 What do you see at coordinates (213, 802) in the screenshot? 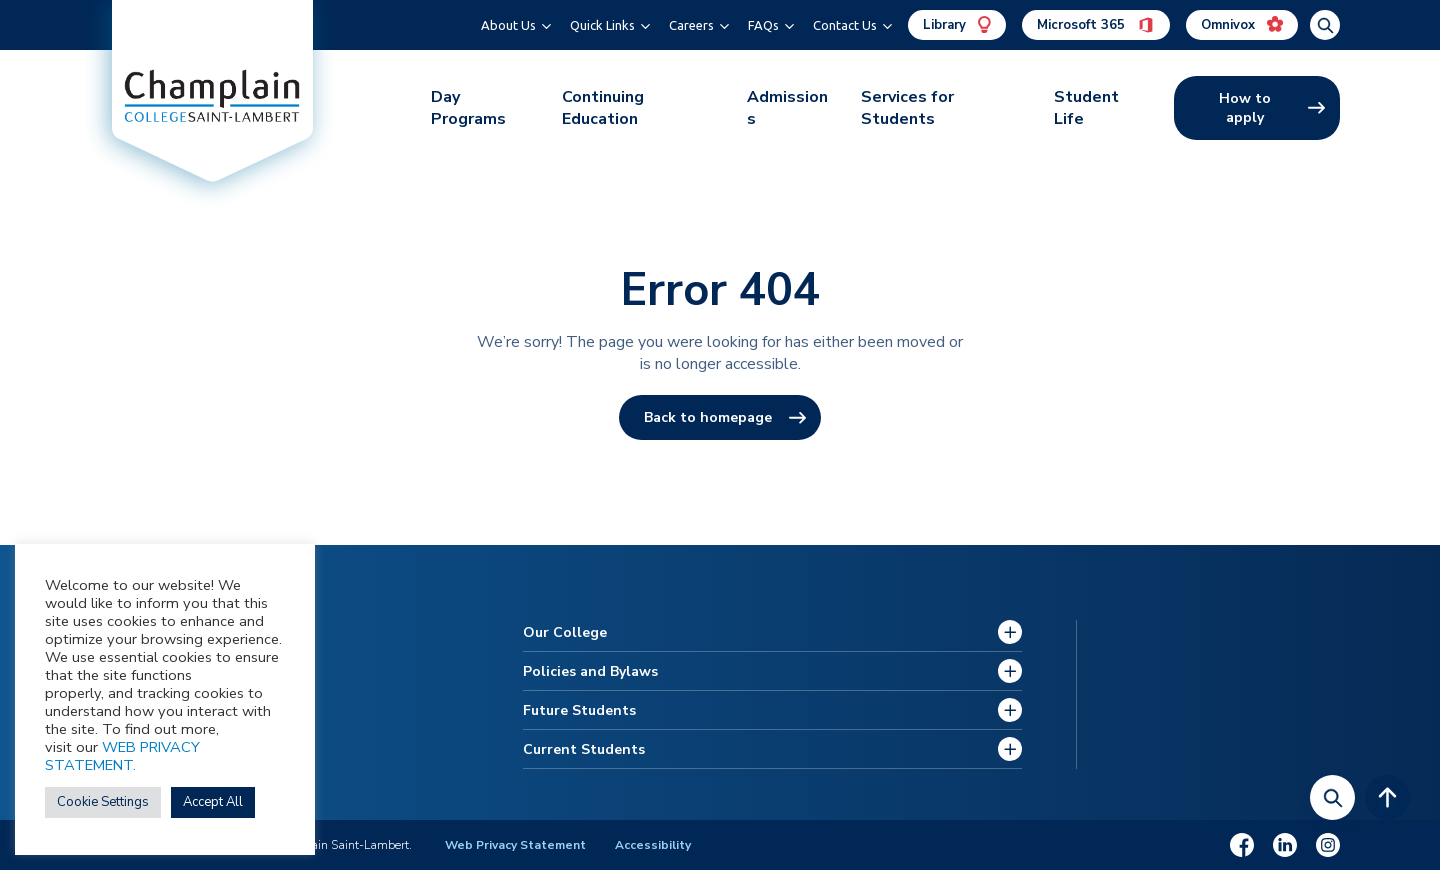
I see `Accept All [button]` at bounding box center [213, 802].